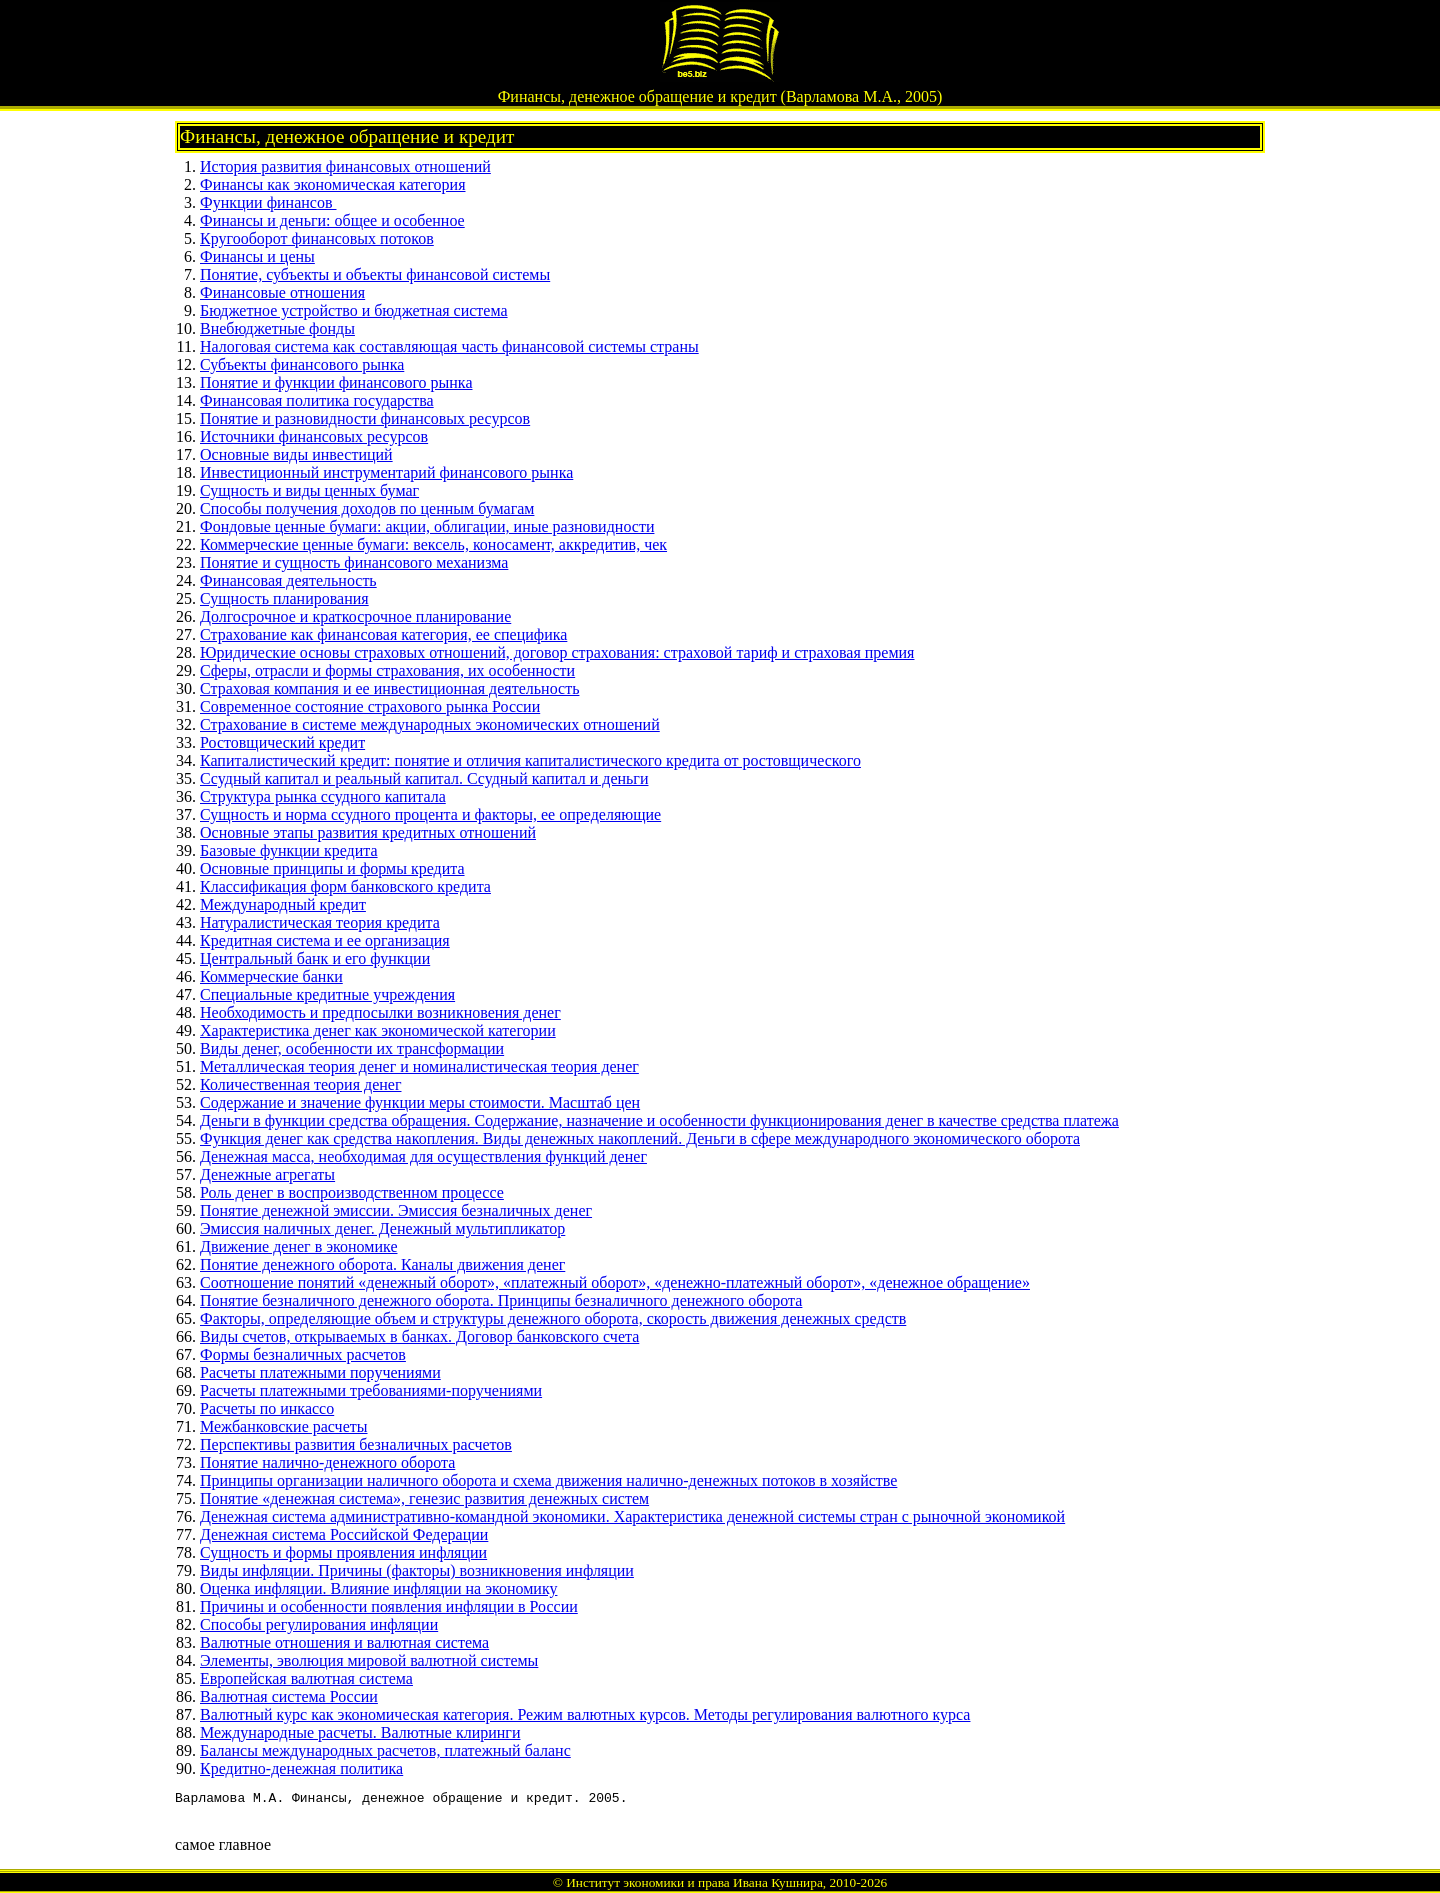  Describe the element at coordinates (323, 796) in the screenshot. I see `Структура рынка ссудного капитала` at that location.